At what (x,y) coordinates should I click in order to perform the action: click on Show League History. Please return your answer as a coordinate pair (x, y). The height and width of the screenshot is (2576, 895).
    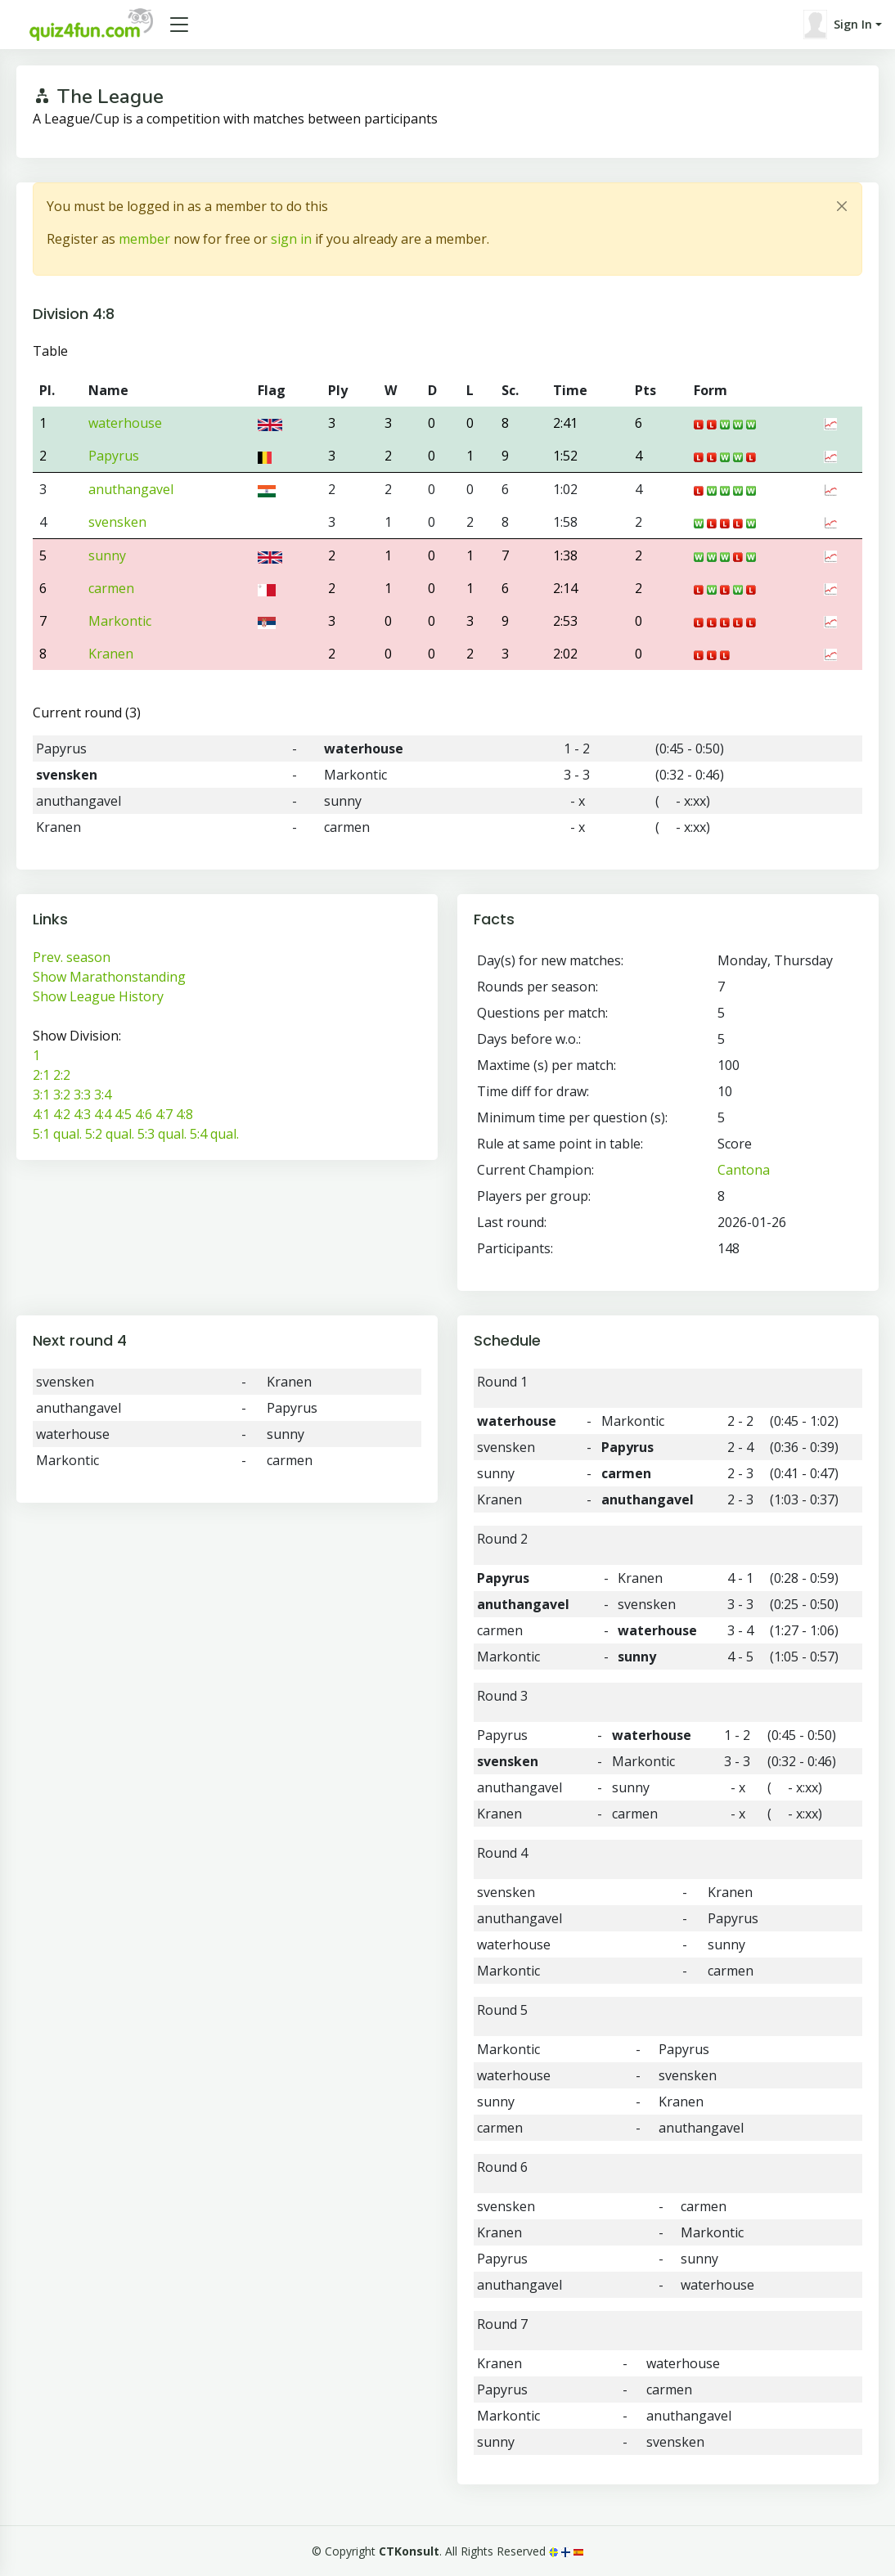
    Looking at the image, I should click on (98, 996).